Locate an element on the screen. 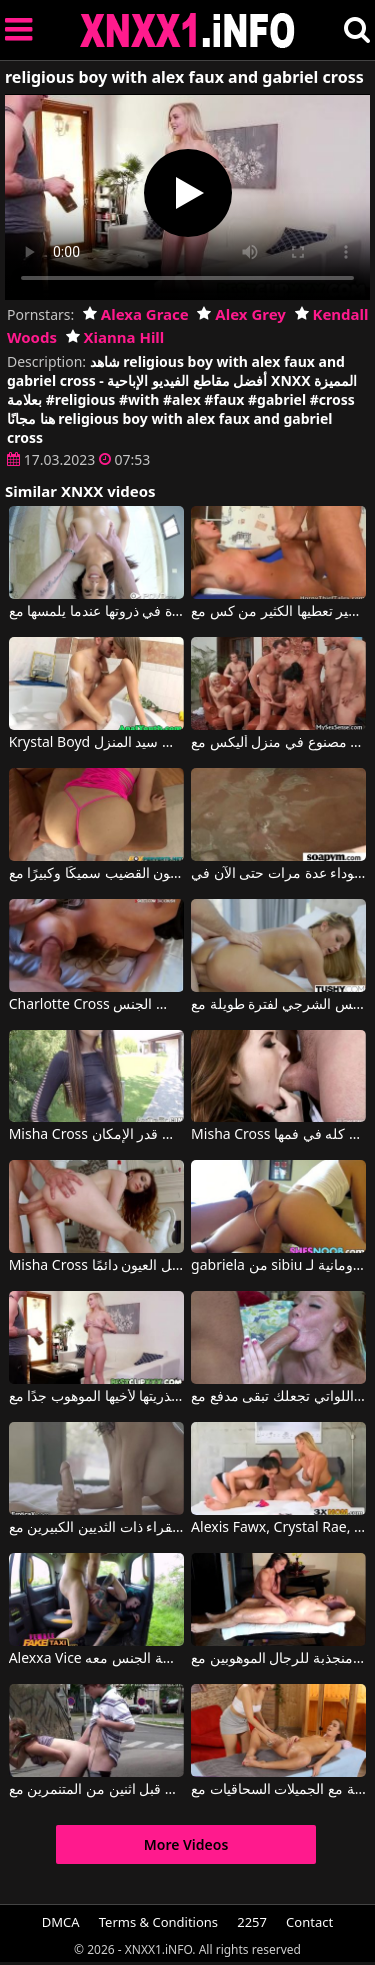  gabriela من sibiu الملاعين الرومانية لـ dragobete مع Alina Li is located at coordinates (278, 1266).